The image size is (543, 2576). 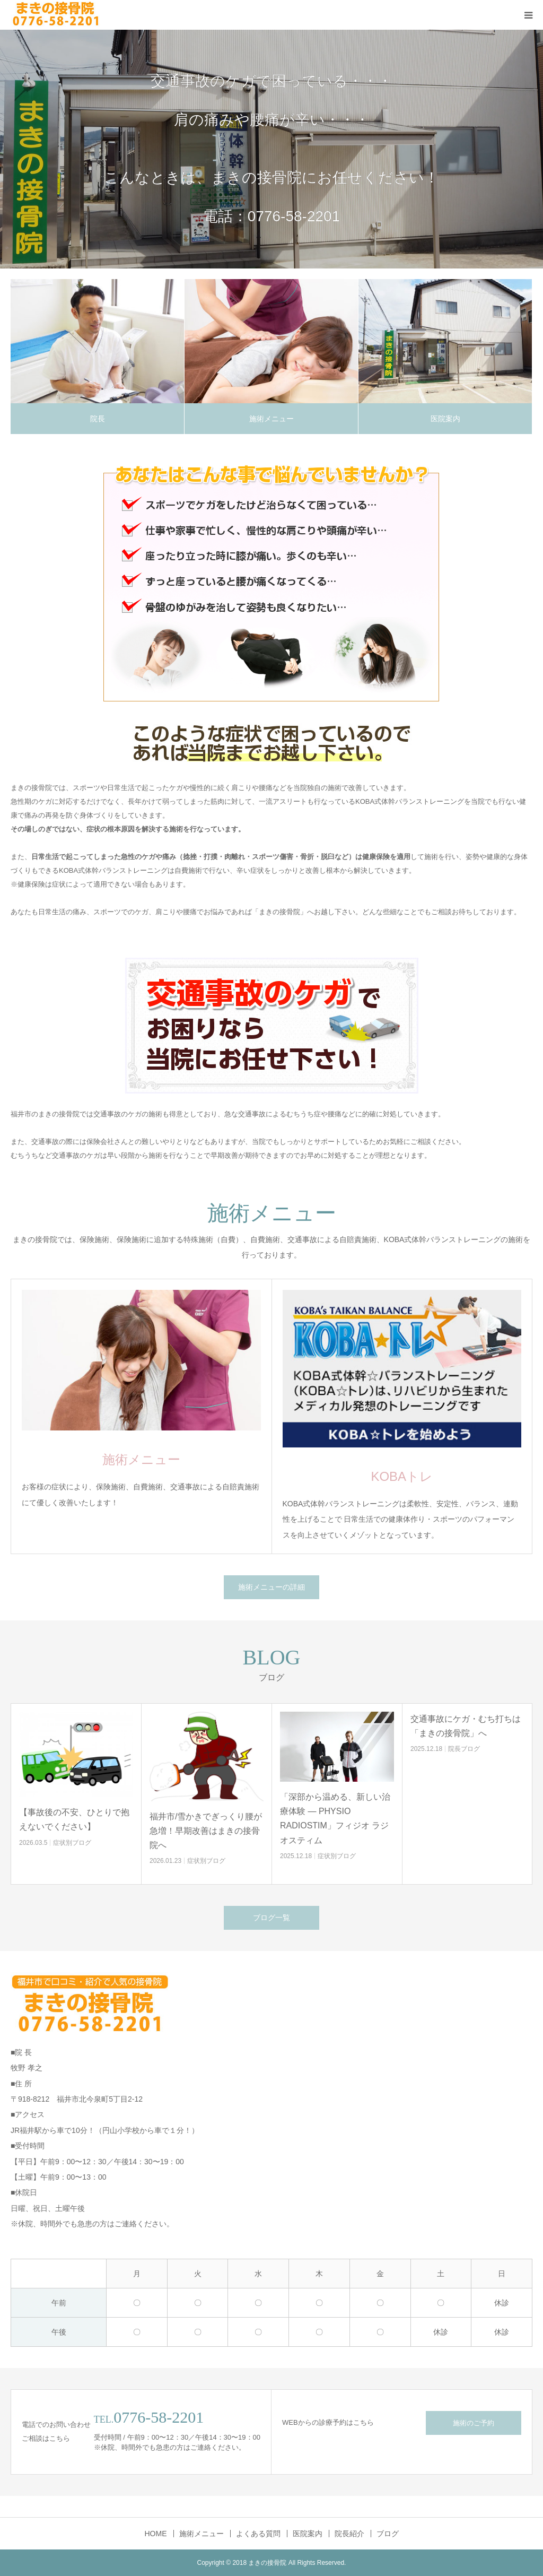 What do you see at coordinates (335, 1818) in the screenshot?
I see `「深部から温める、新しい治療体験 ― PHYSIO RADIOSTIM」フィジオ ラジオスティム` at bounding box center [335, 1818].